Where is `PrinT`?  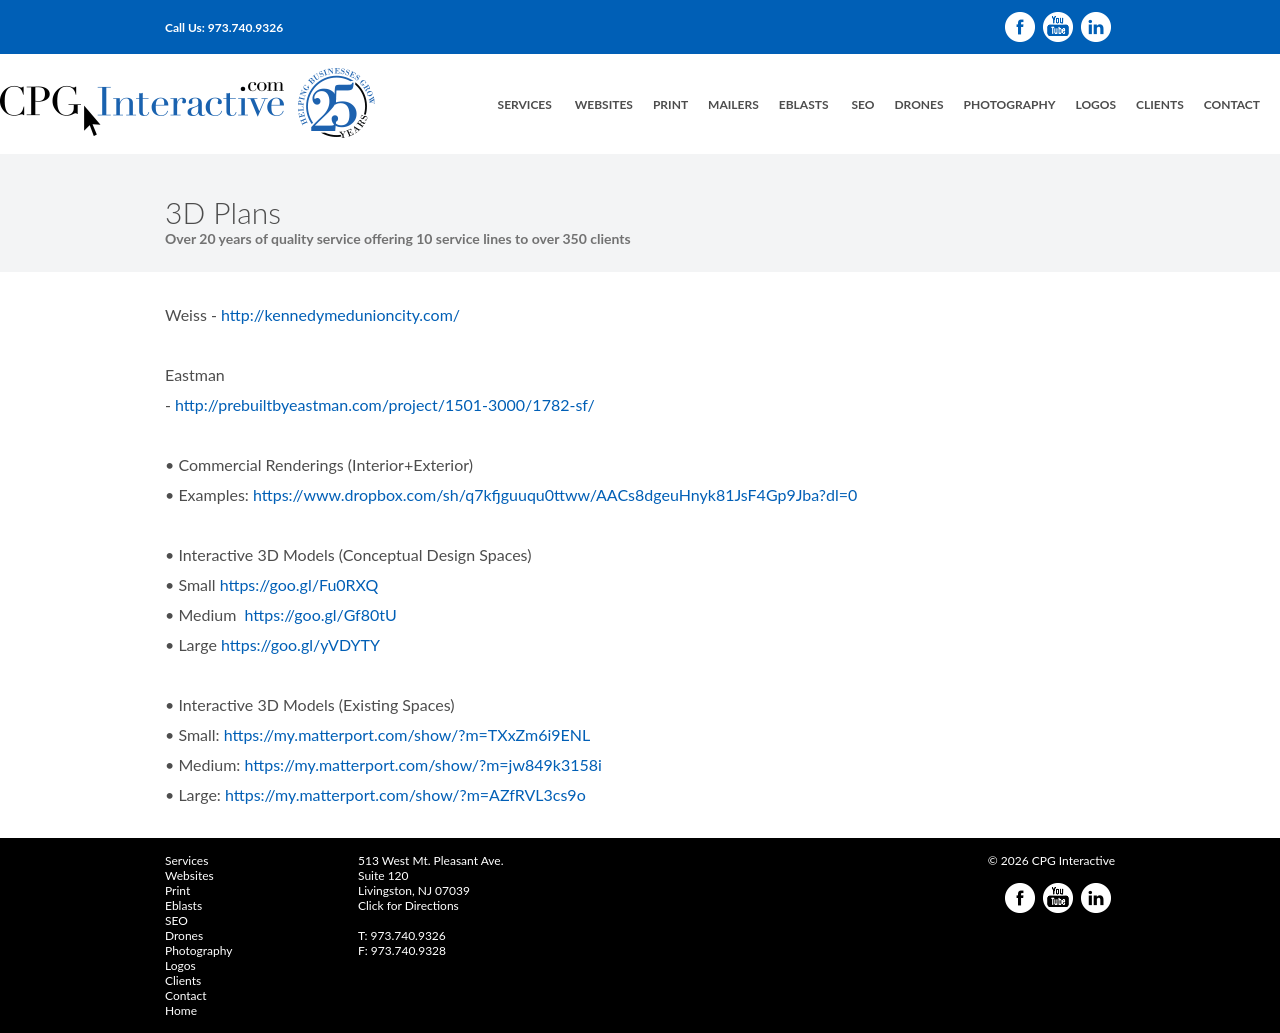 PrinT is located at coordinates (670, 104).